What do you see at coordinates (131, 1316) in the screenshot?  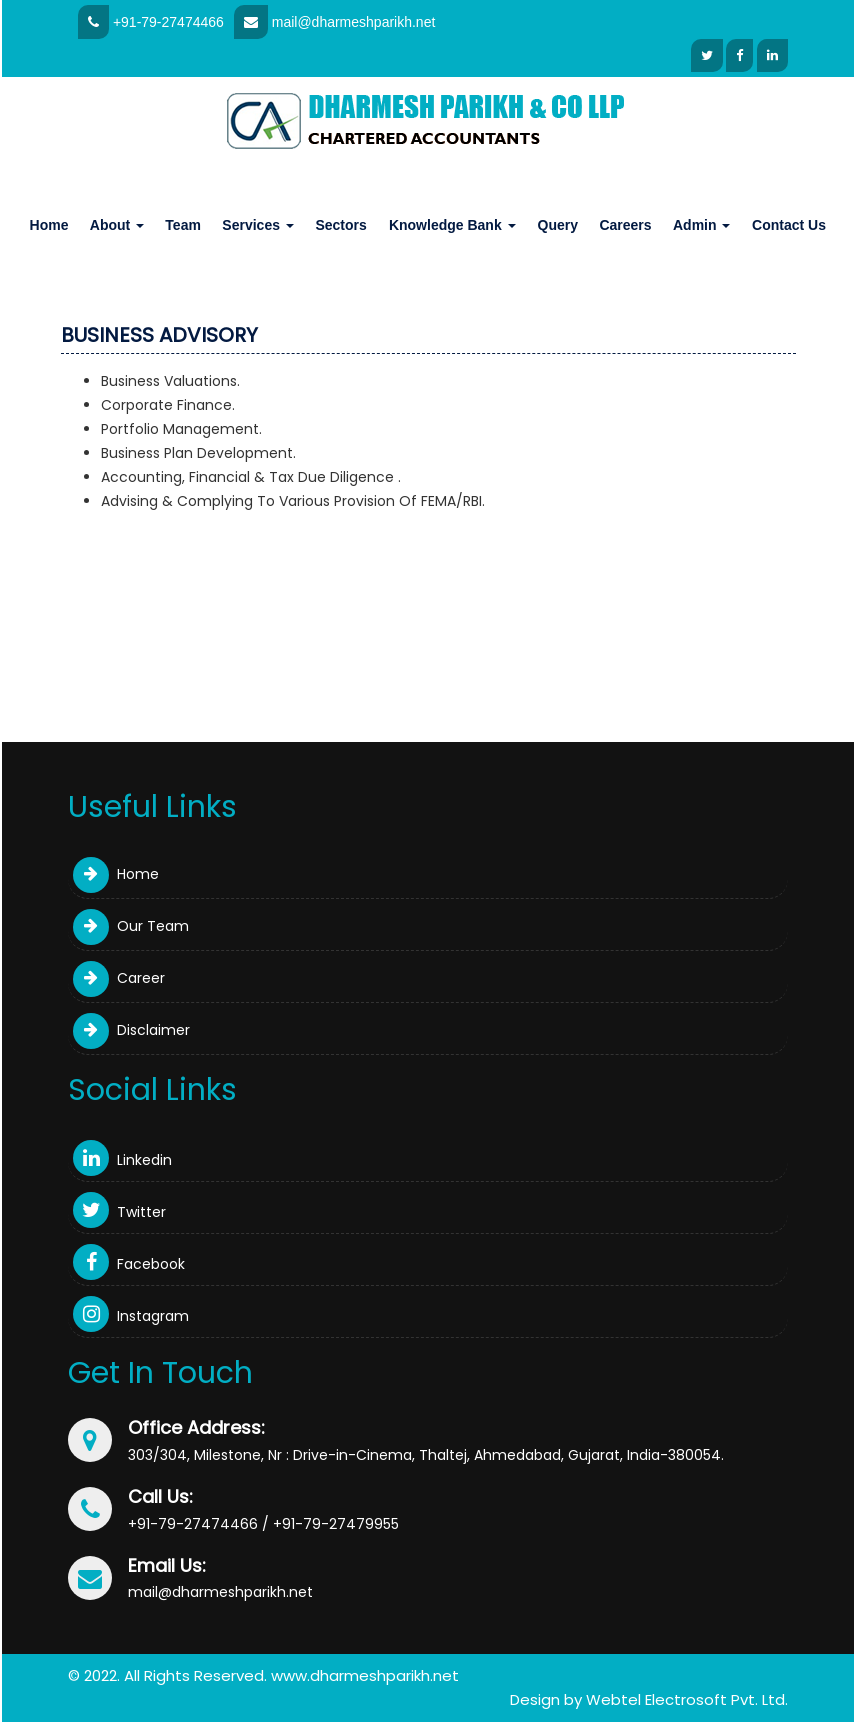 I see `Instagram` at bounding box center [131, 1316].